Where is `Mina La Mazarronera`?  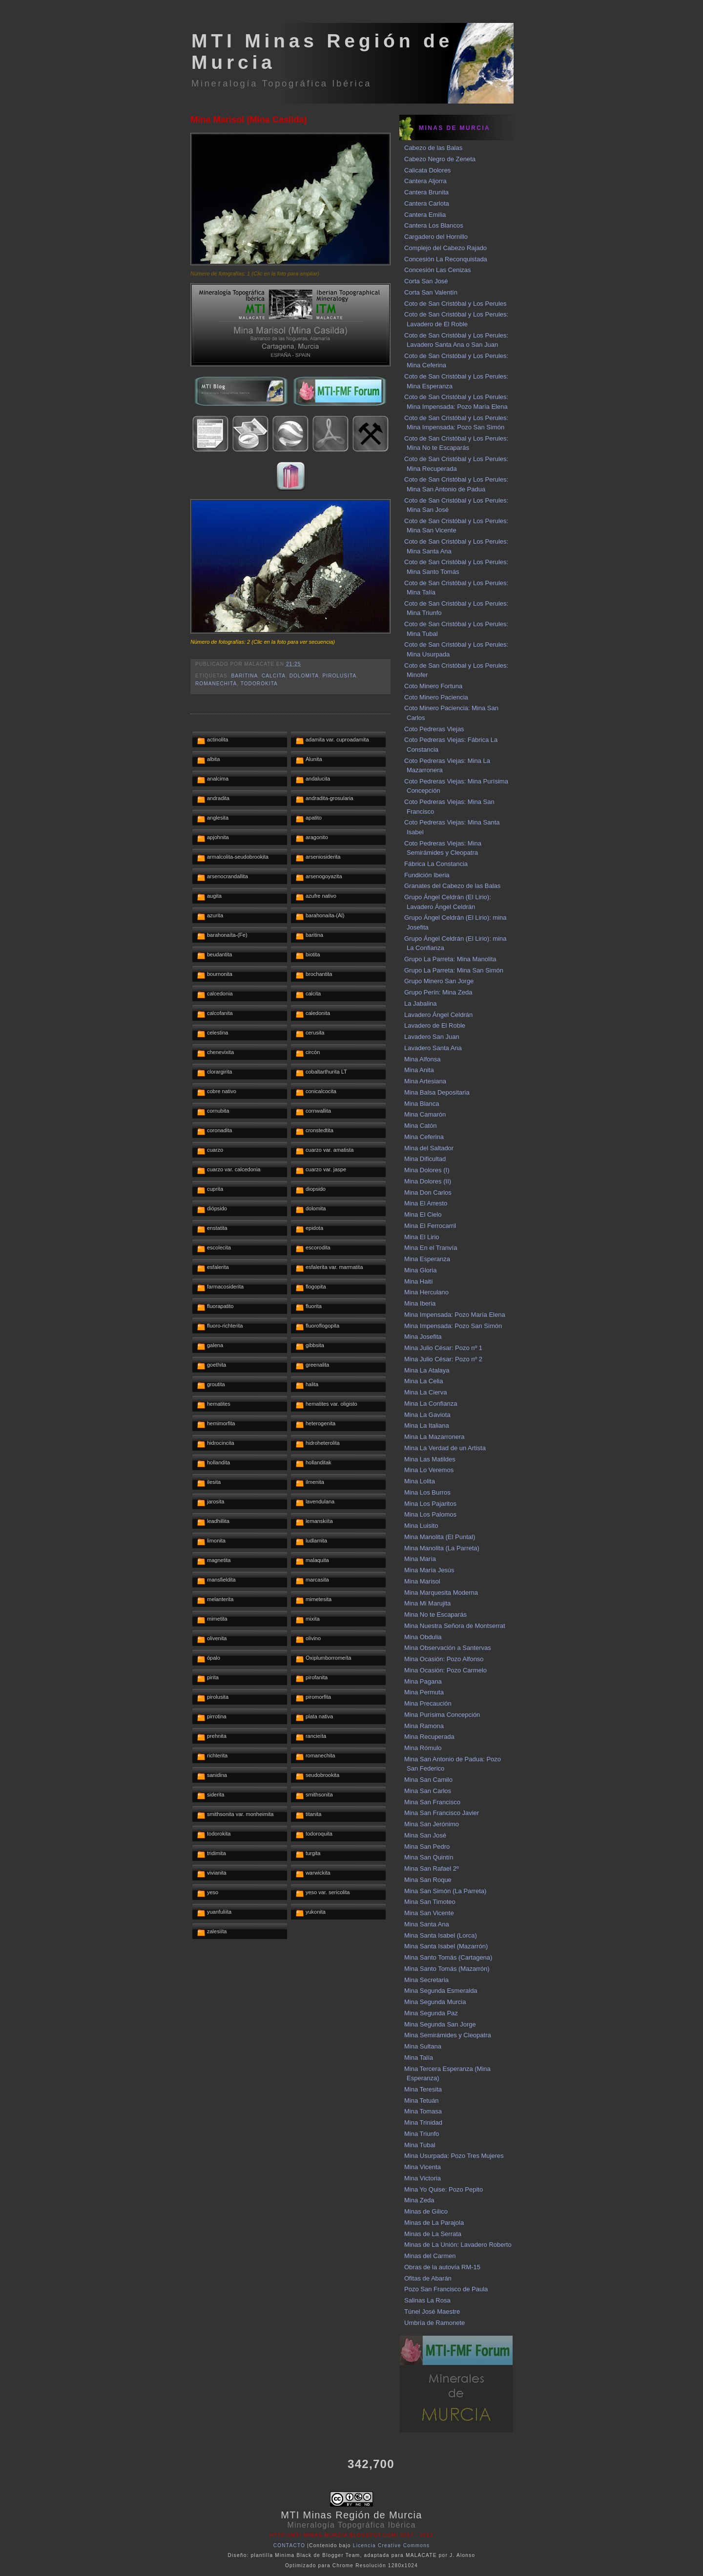 Mina La Mazarronera is located at coordinates (434, 1436).